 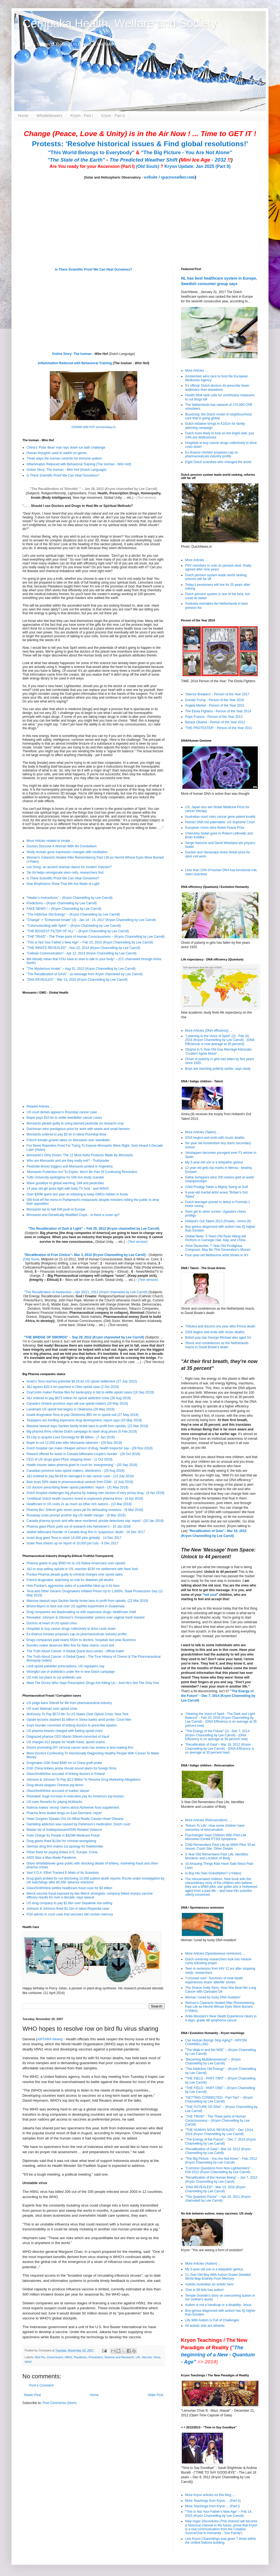 I want to click on Limit opioid painkiller prescriptions, US regulators say, so click(x=65, y=1666).